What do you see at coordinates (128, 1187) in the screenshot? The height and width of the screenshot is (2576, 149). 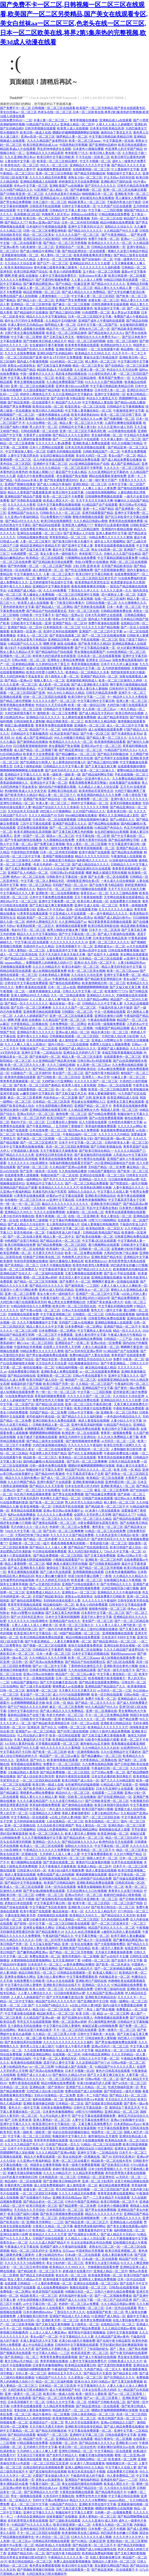 I see `人妻午夜精品久久久久` at bounding box center [128, 1187].